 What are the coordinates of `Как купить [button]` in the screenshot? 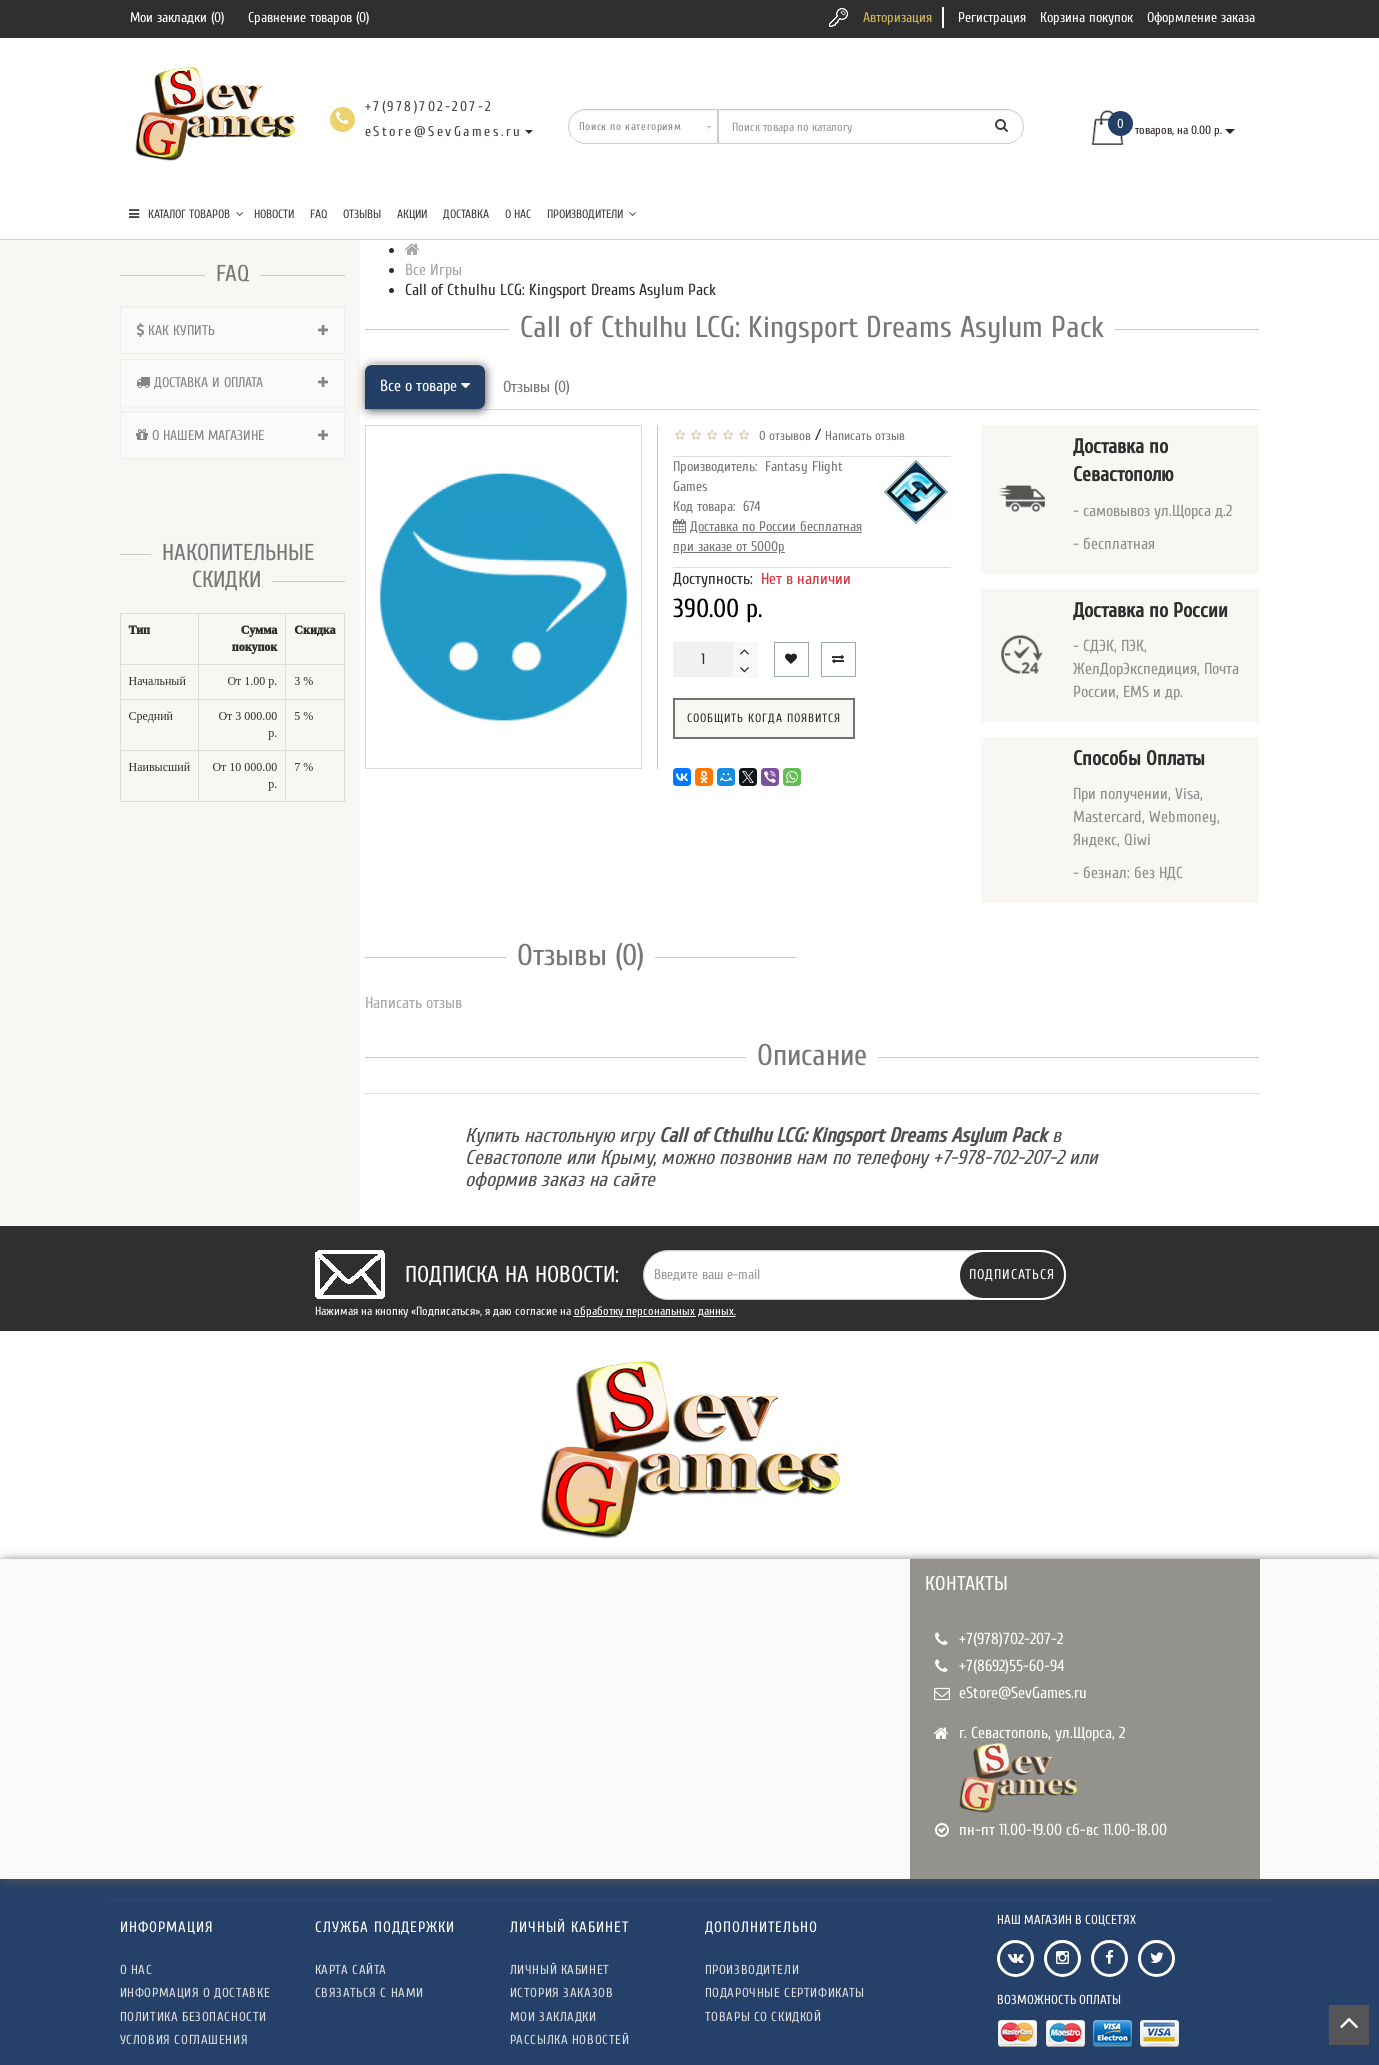 It's located at (232, 330).